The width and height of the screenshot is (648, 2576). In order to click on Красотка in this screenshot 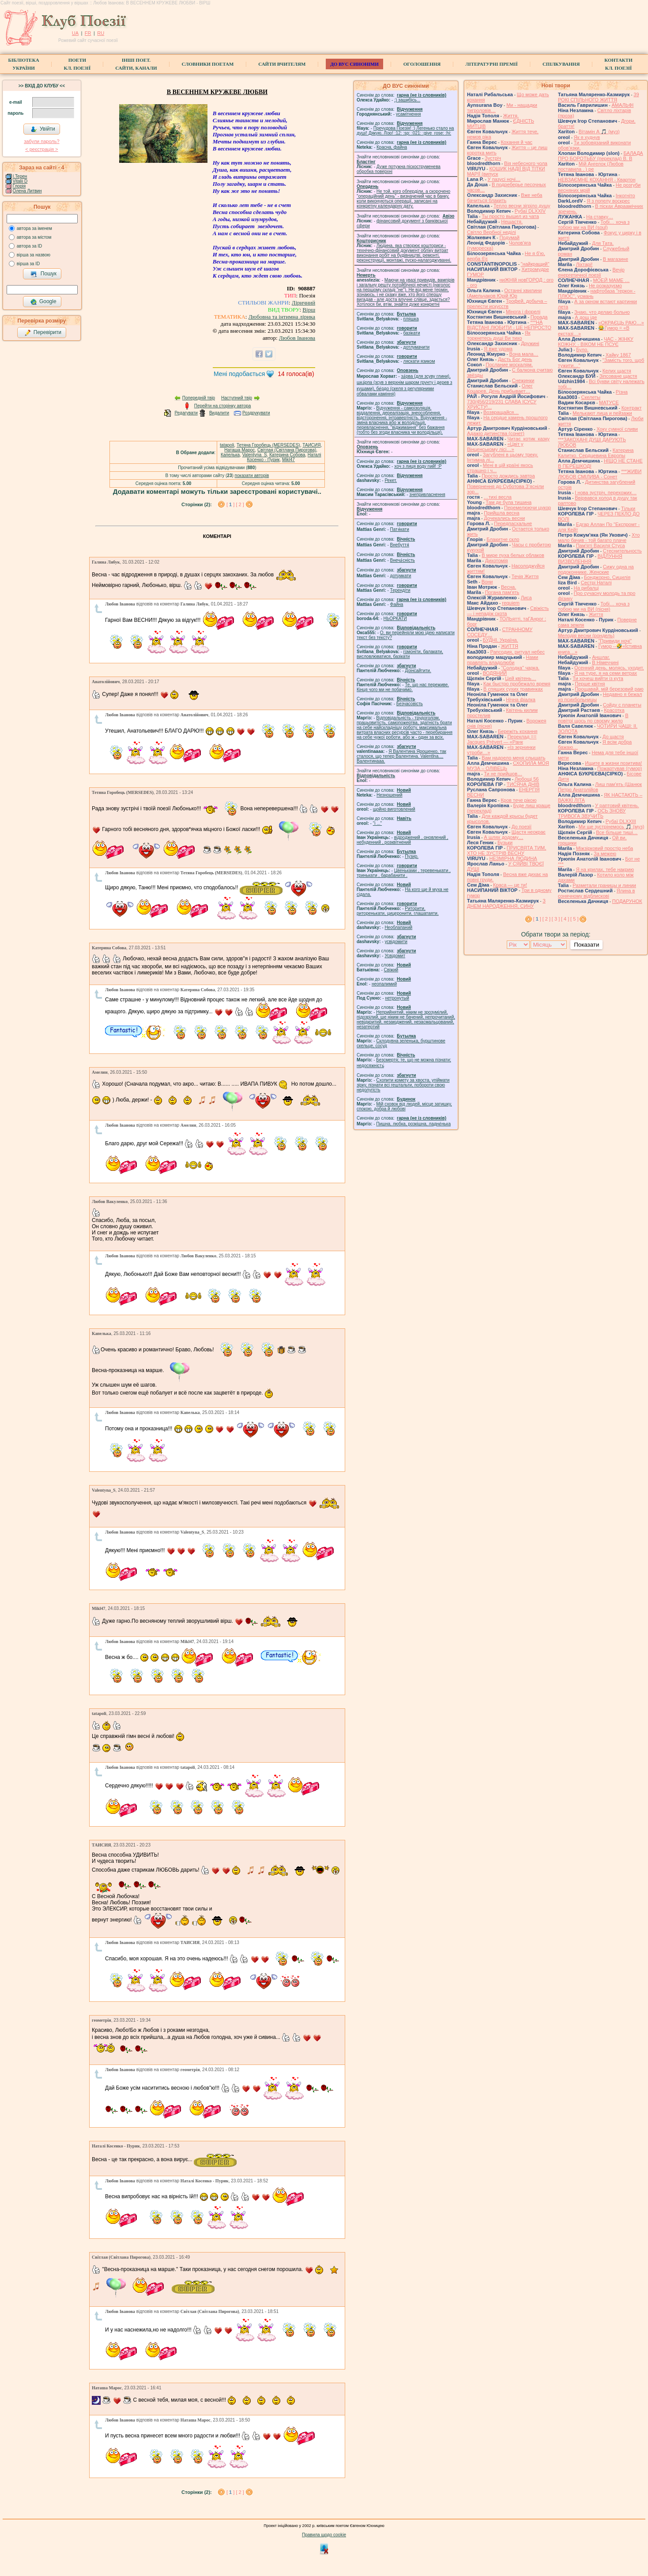, I will do `click(614, 710)`.